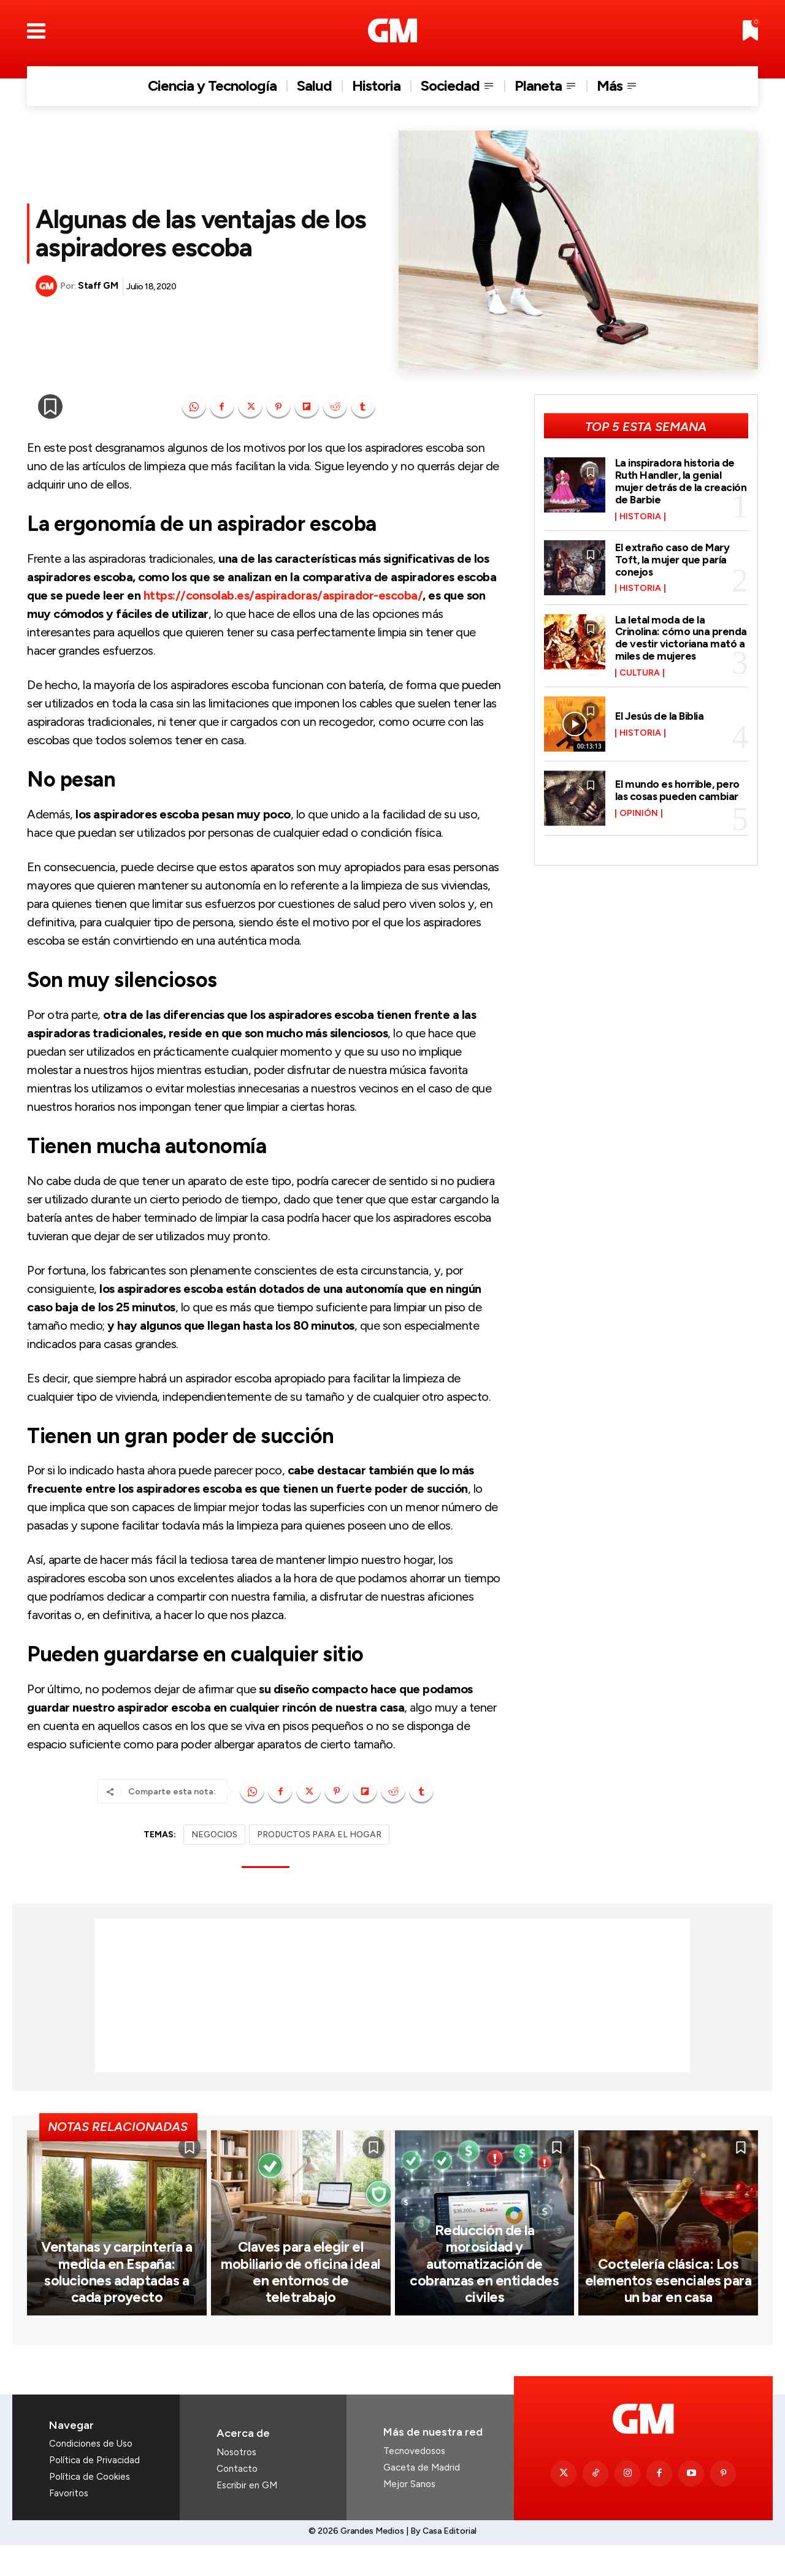  I want to click on [Advertisement], so click(392, 1995).